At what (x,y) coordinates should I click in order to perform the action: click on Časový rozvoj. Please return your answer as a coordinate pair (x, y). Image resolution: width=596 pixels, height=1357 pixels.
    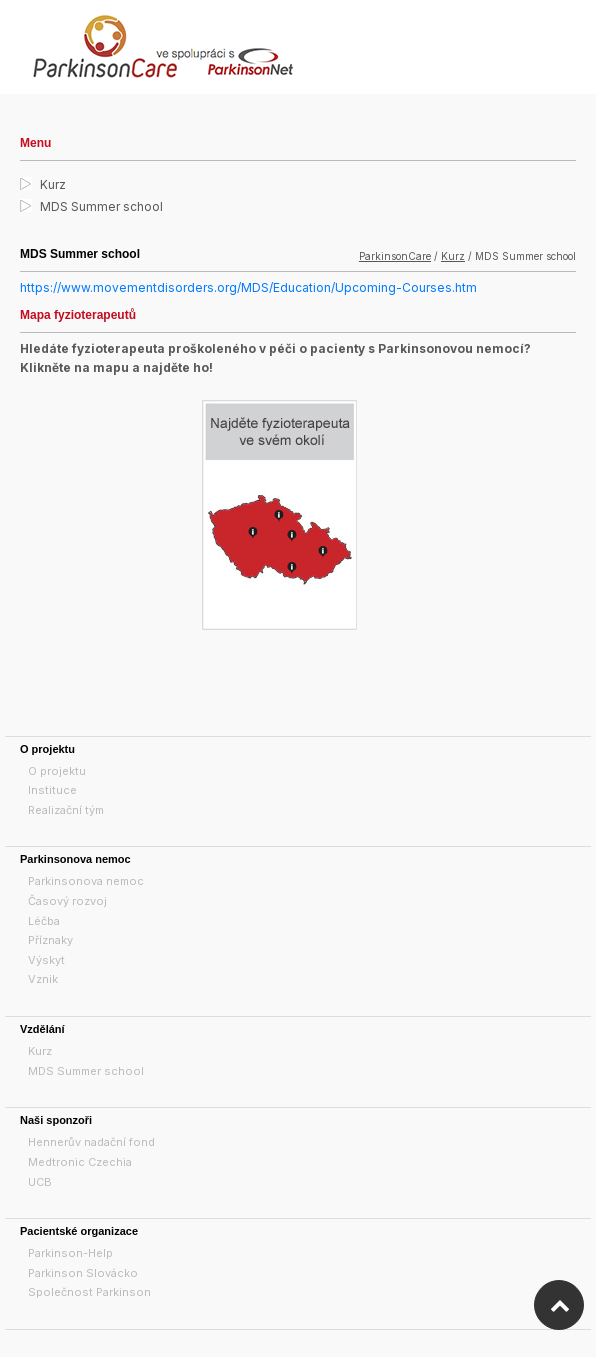
    Looking at the image, I should click on (67, 901).